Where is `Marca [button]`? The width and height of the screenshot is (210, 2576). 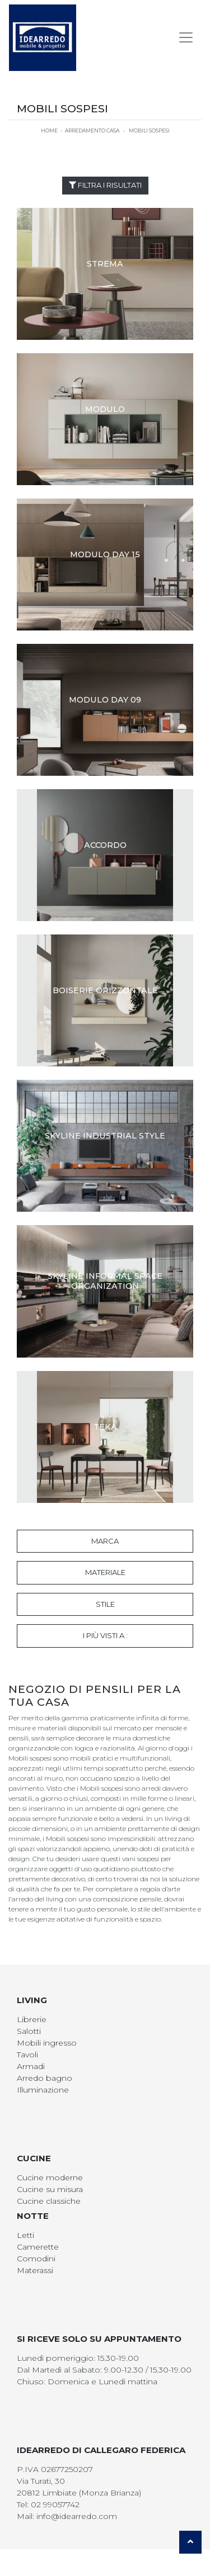
Marca [button] is located at coordinates (105, 1540).